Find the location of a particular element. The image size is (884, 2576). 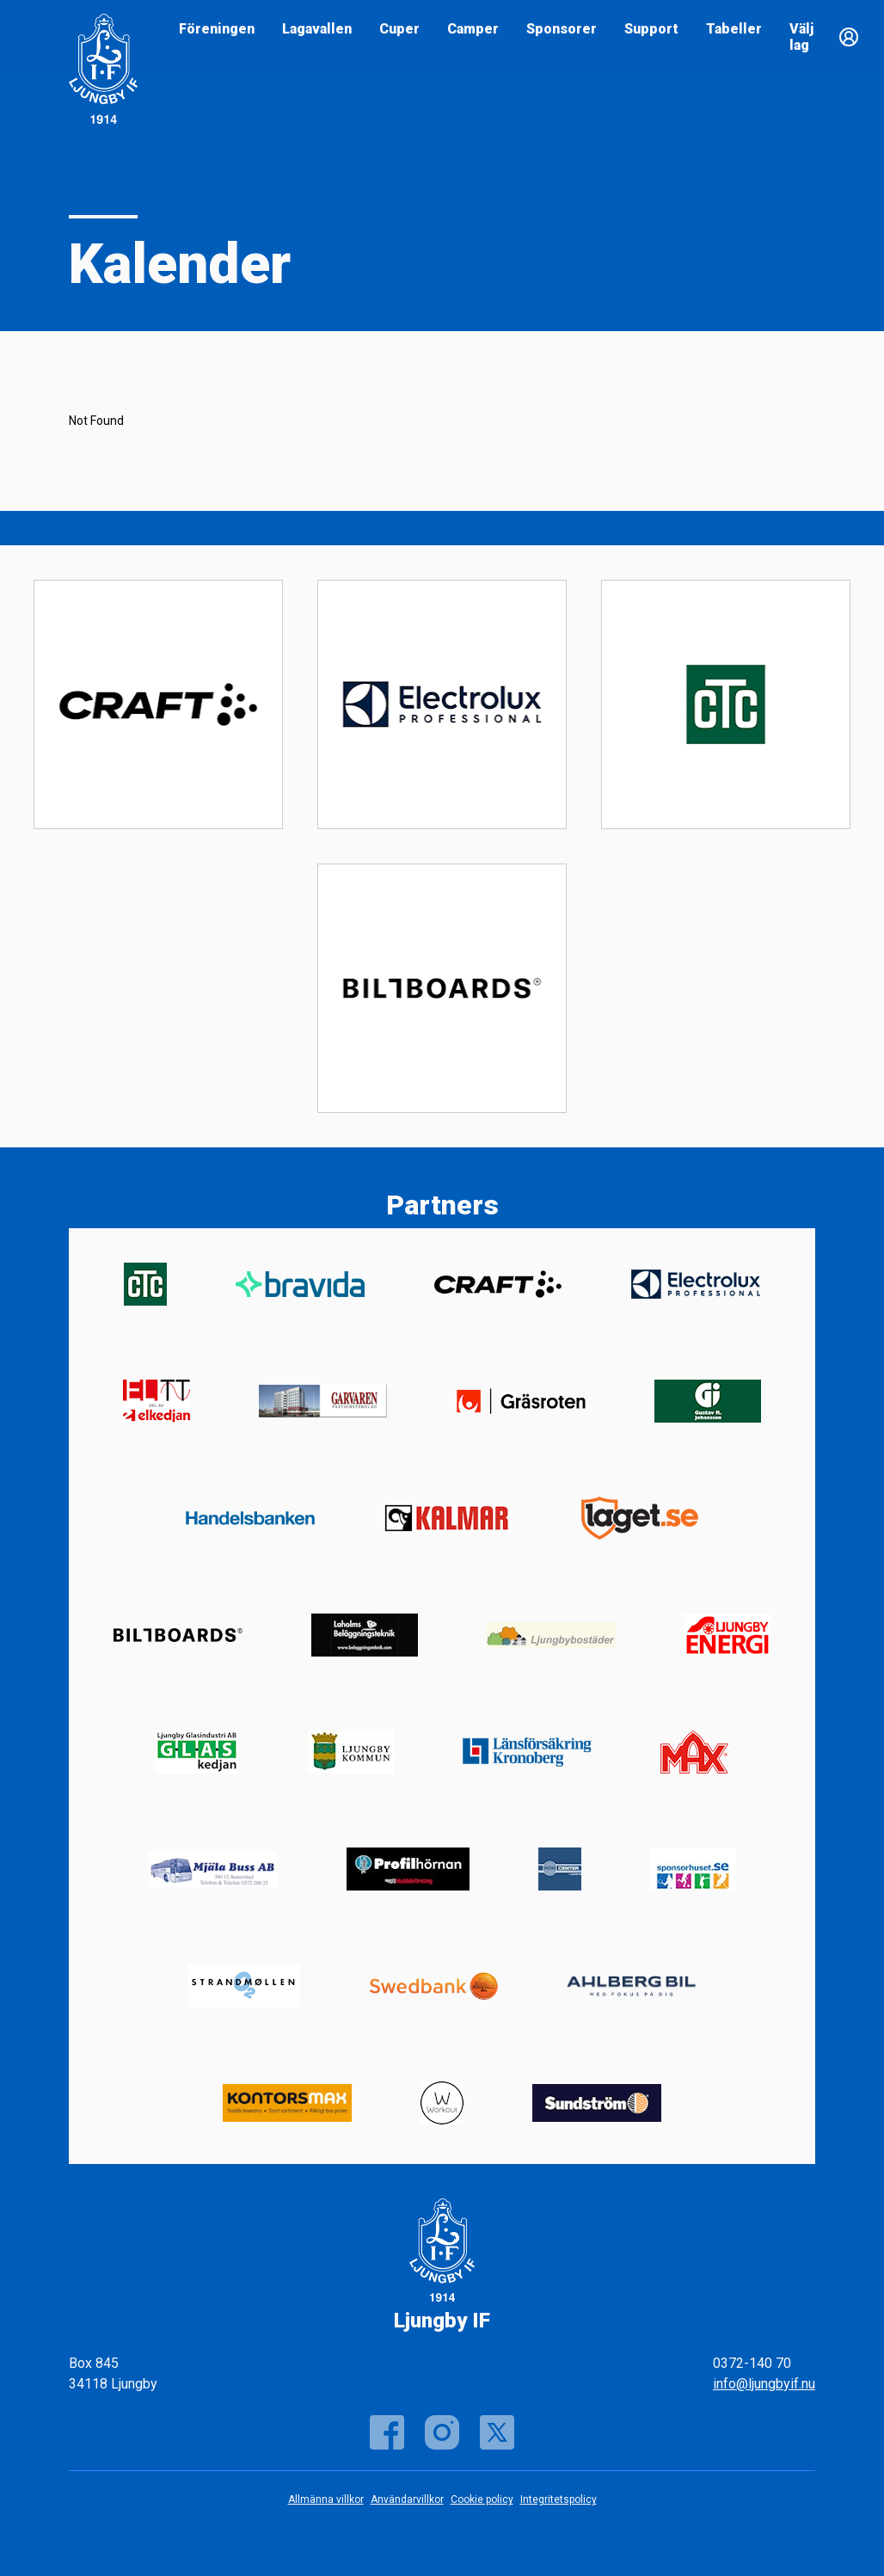

Användarvillkor is located at coordinates (407, 2499).